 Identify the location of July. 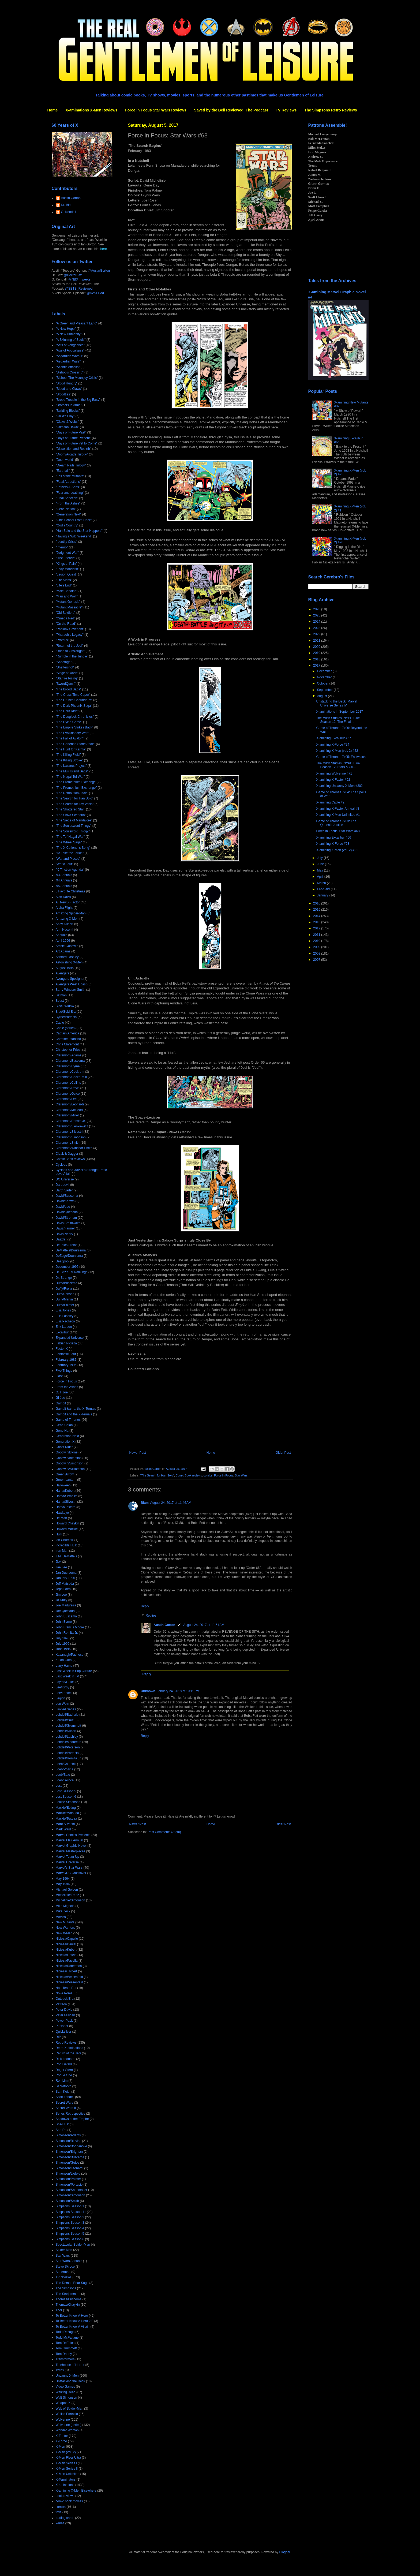
(320, 858).